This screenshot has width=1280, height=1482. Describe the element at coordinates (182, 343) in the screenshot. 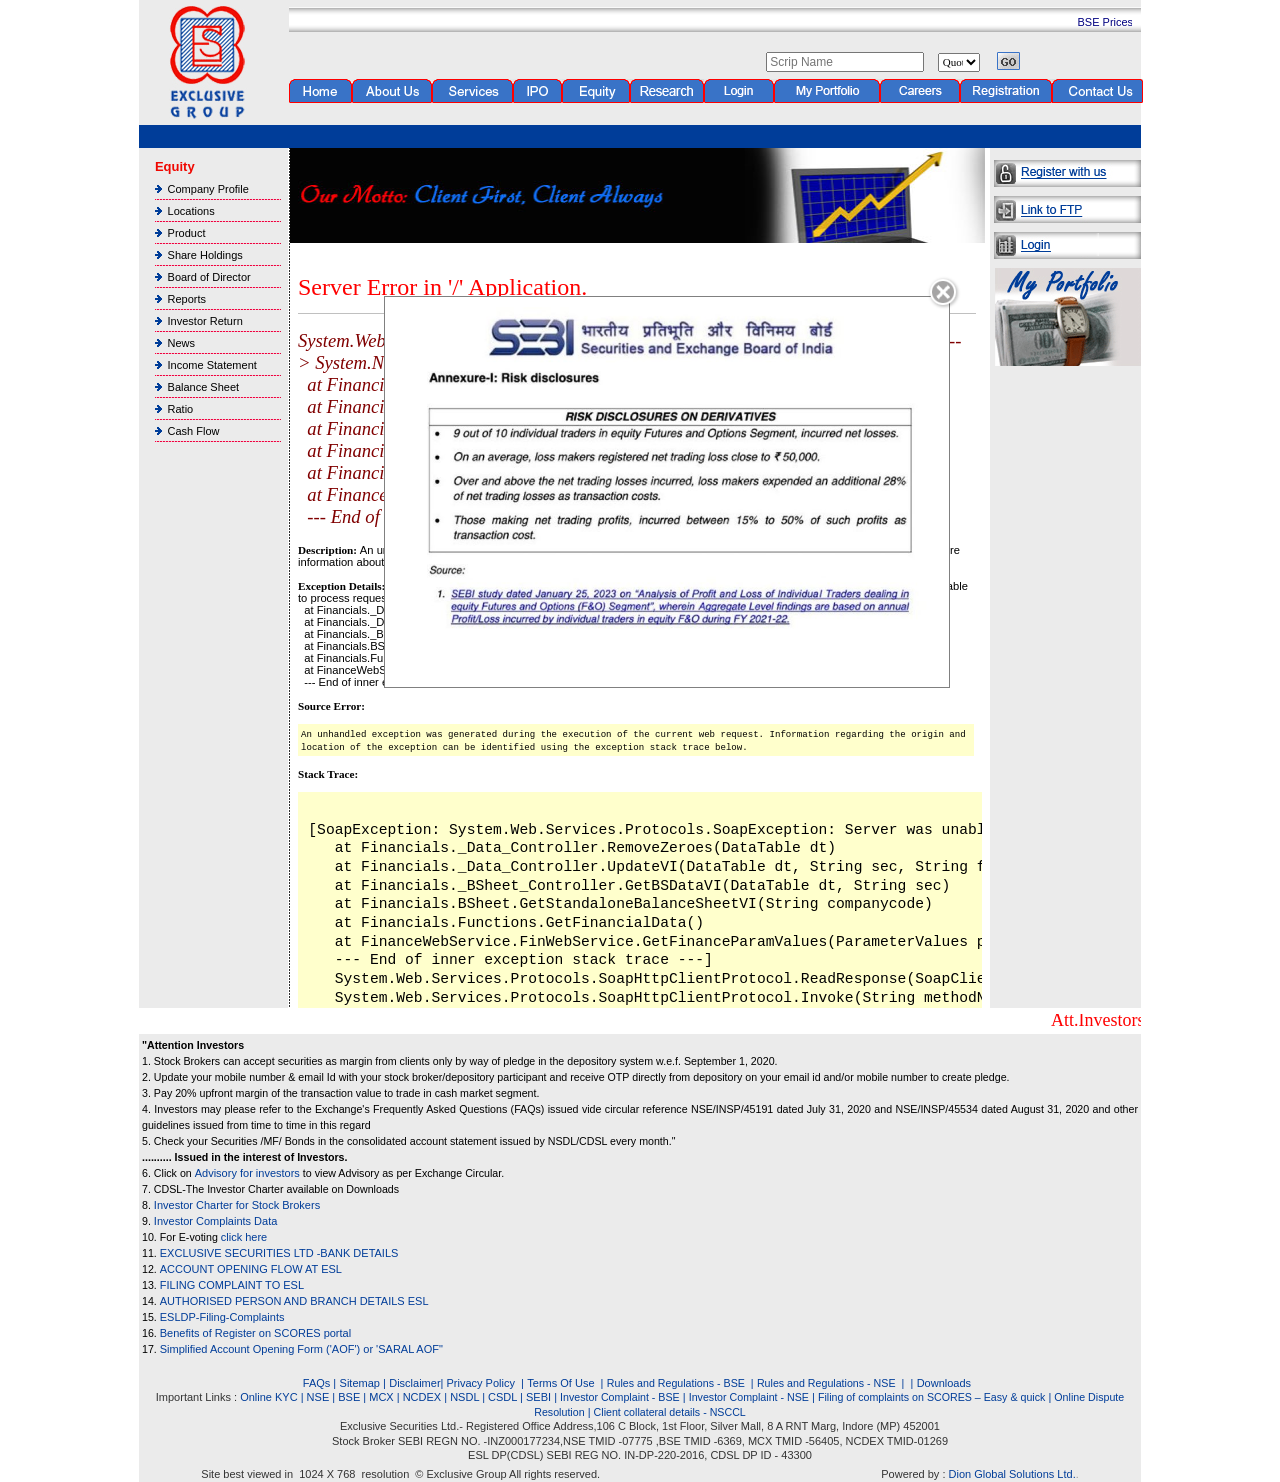

I see `News` at that location.